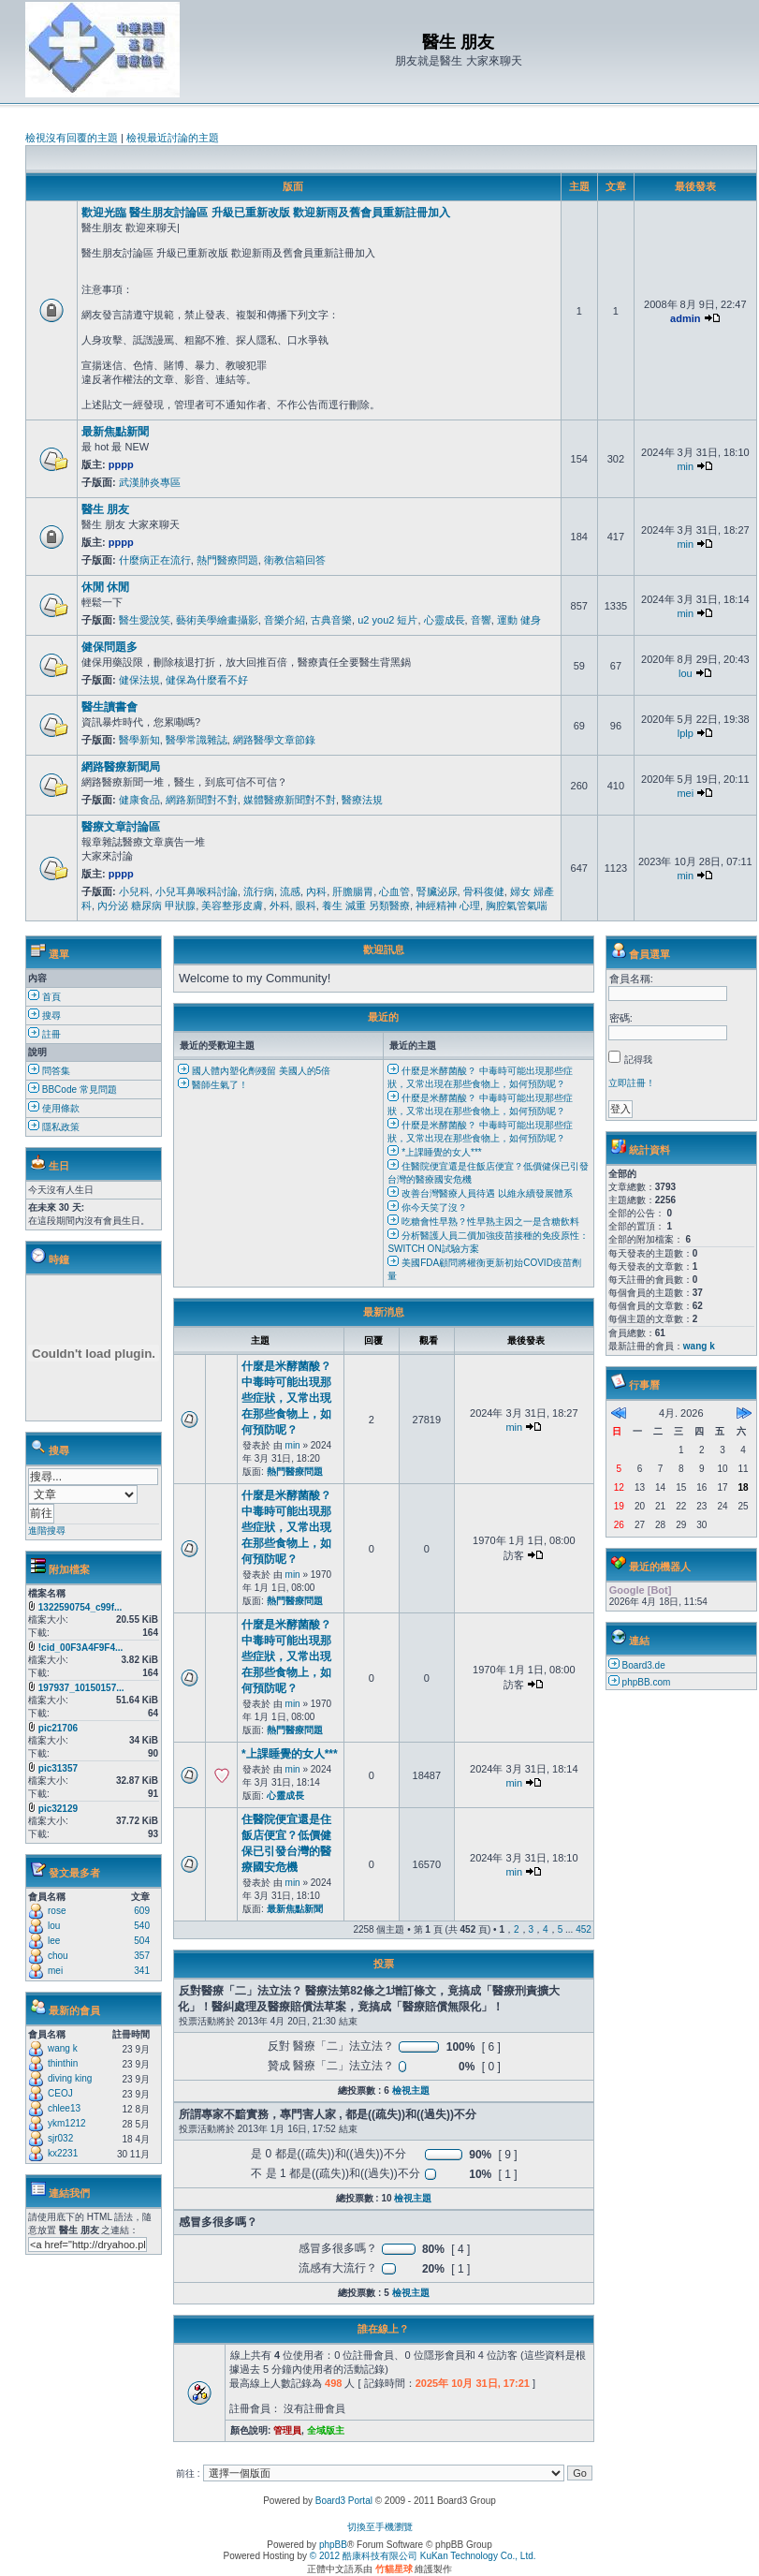 This screenshot has height=2576, width=759. Describe the element at coordinates (142, 1970) in the screenshot. I see `341` at that location.